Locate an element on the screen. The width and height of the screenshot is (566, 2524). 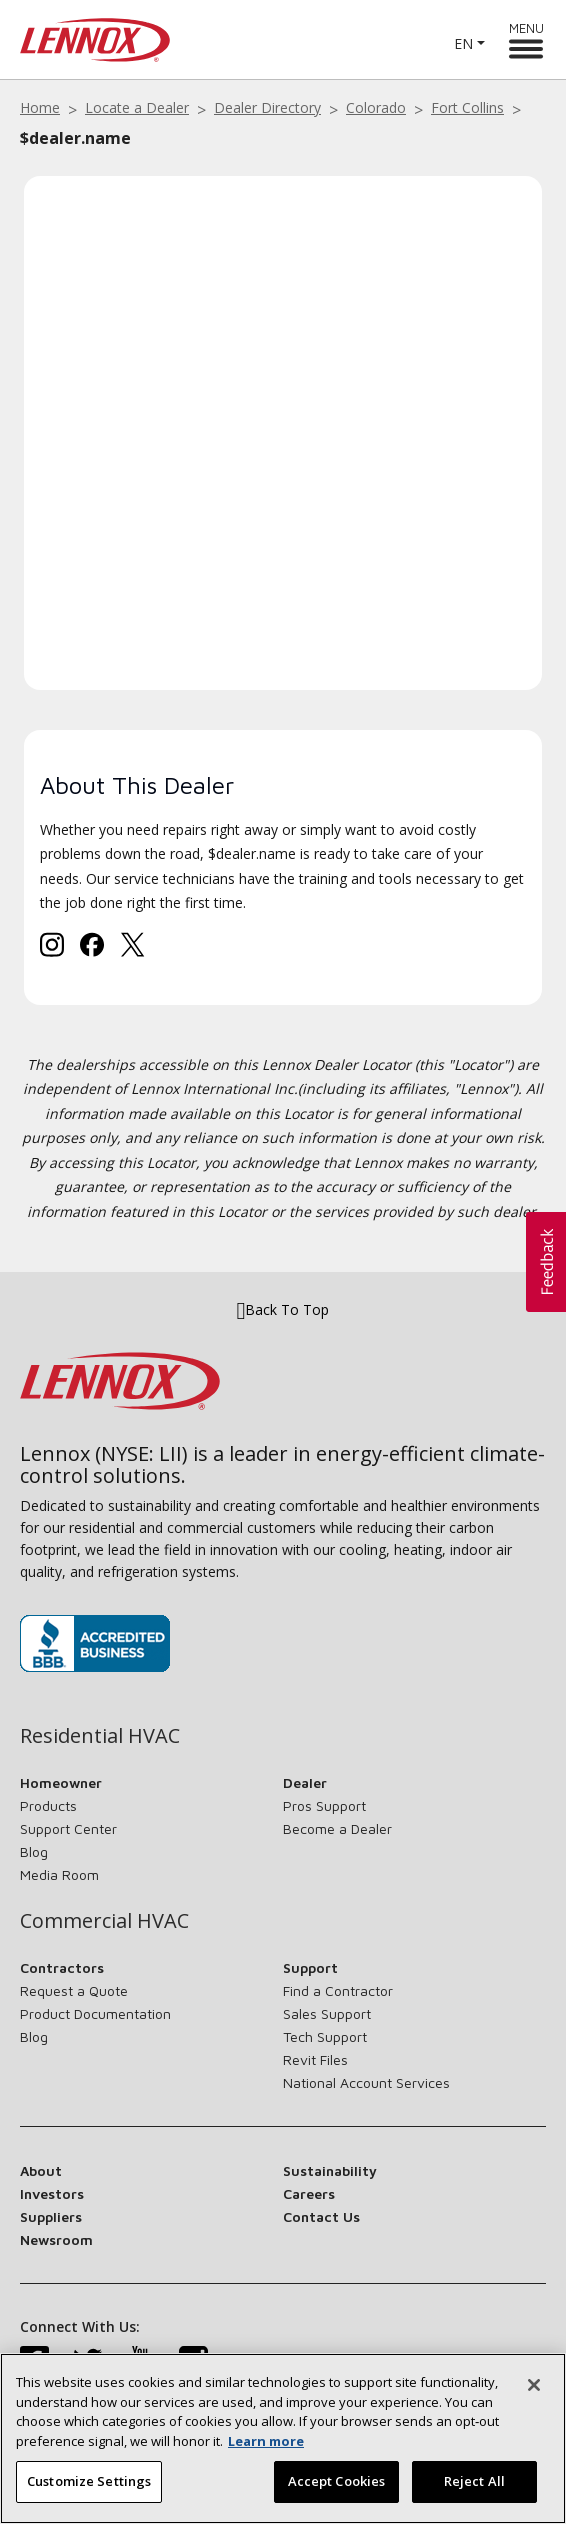
Learn more [More information about your privacy, opens in a new tab] is located at coordinates (266, 2444).